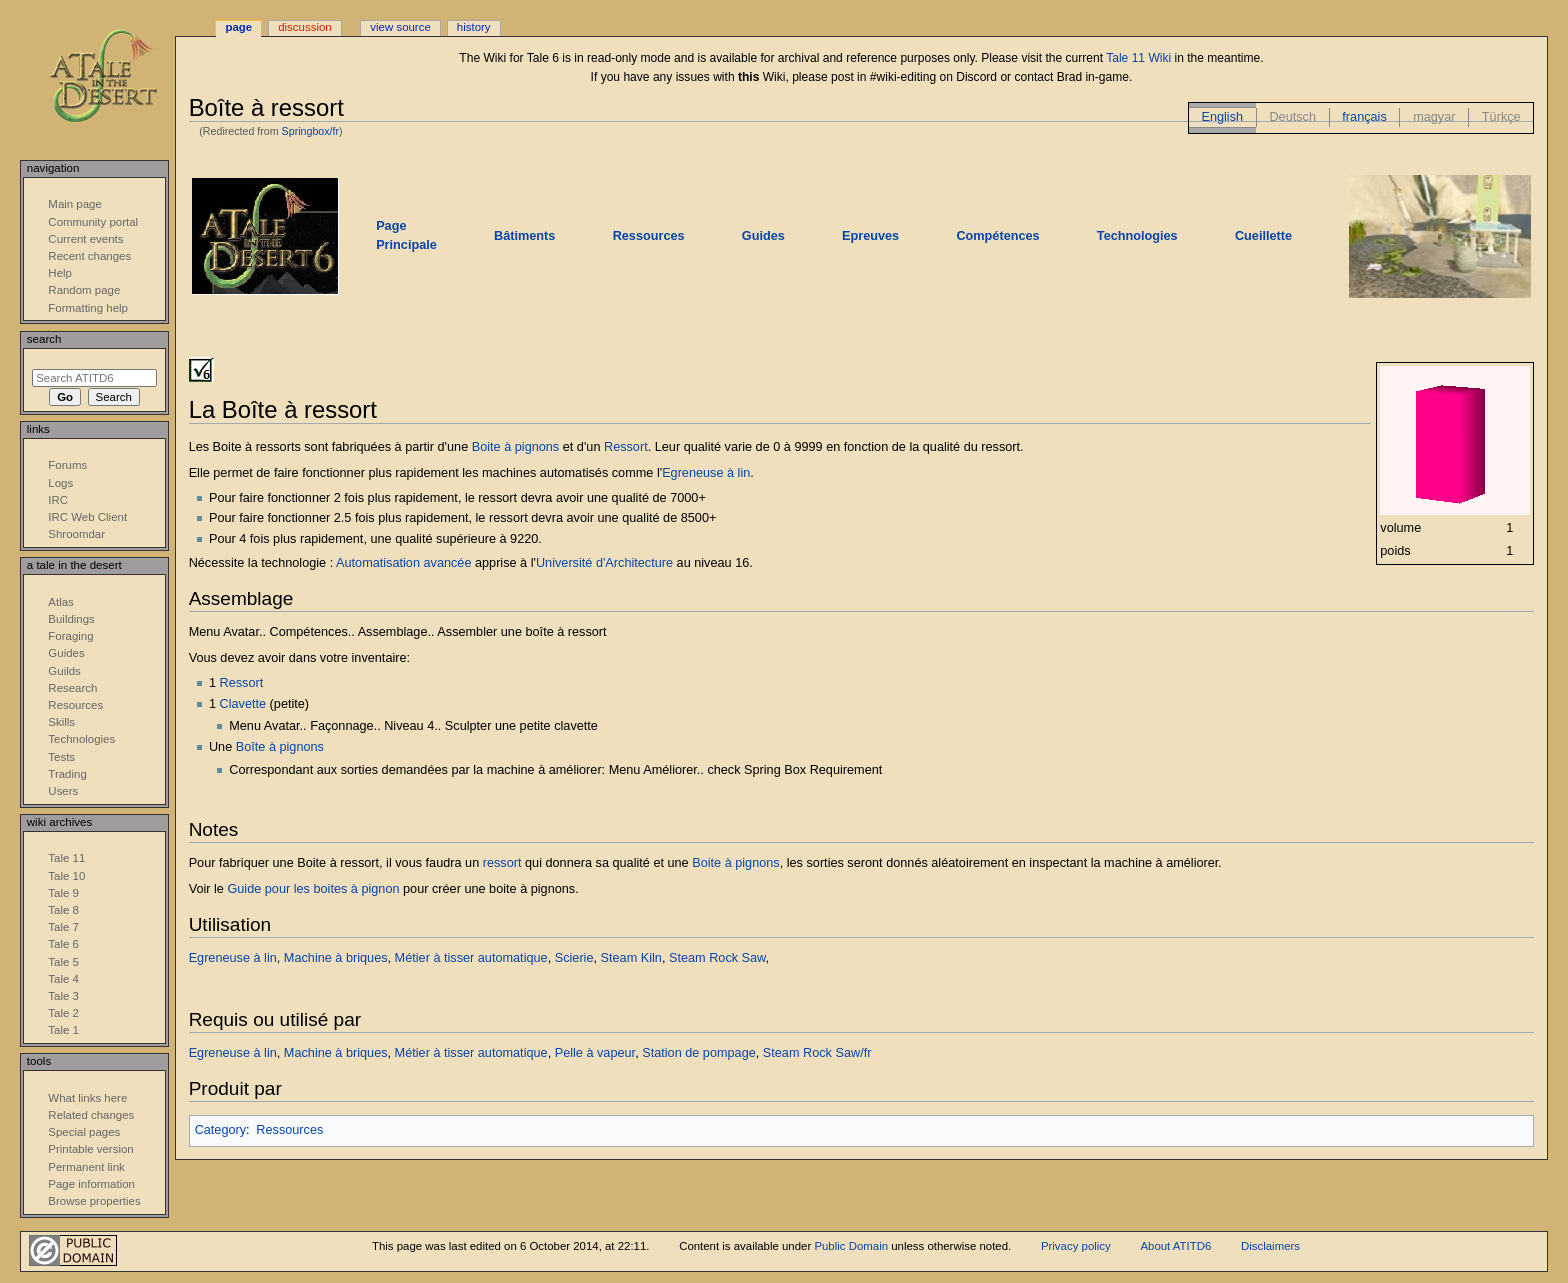 The image size is (1568, 1283). Describe the element at coordinates (304, 27) in the screenshot. I see `Discussion` at that location.